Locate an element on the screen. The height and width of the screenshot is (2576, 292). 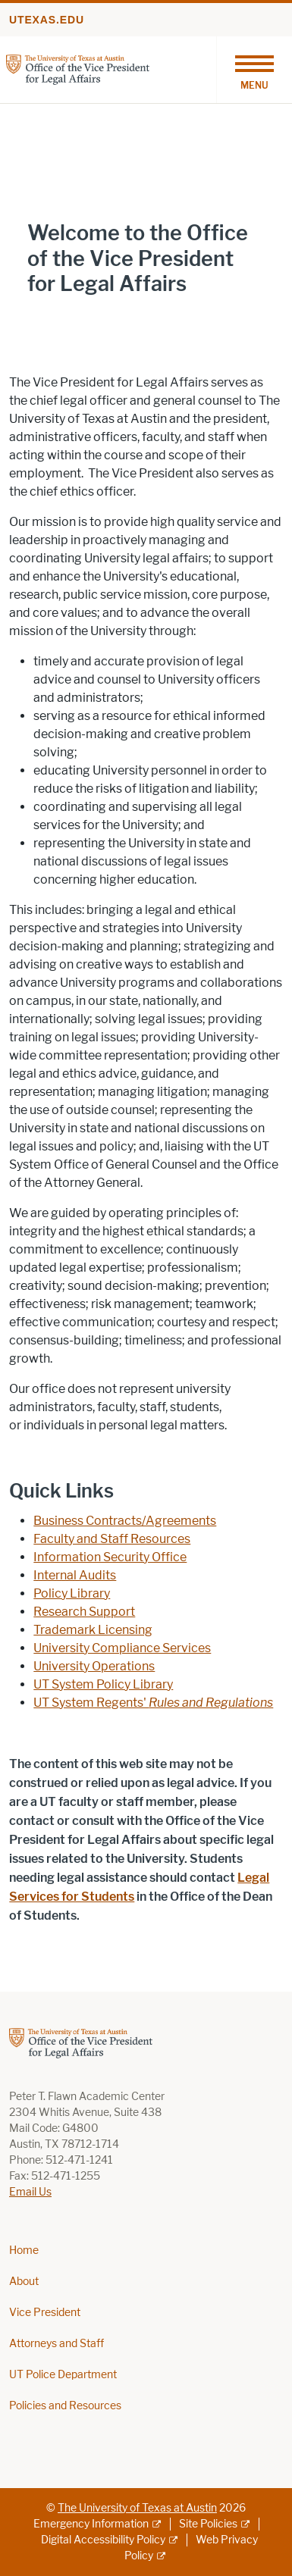
Home is located at coordinates (24, 2250).